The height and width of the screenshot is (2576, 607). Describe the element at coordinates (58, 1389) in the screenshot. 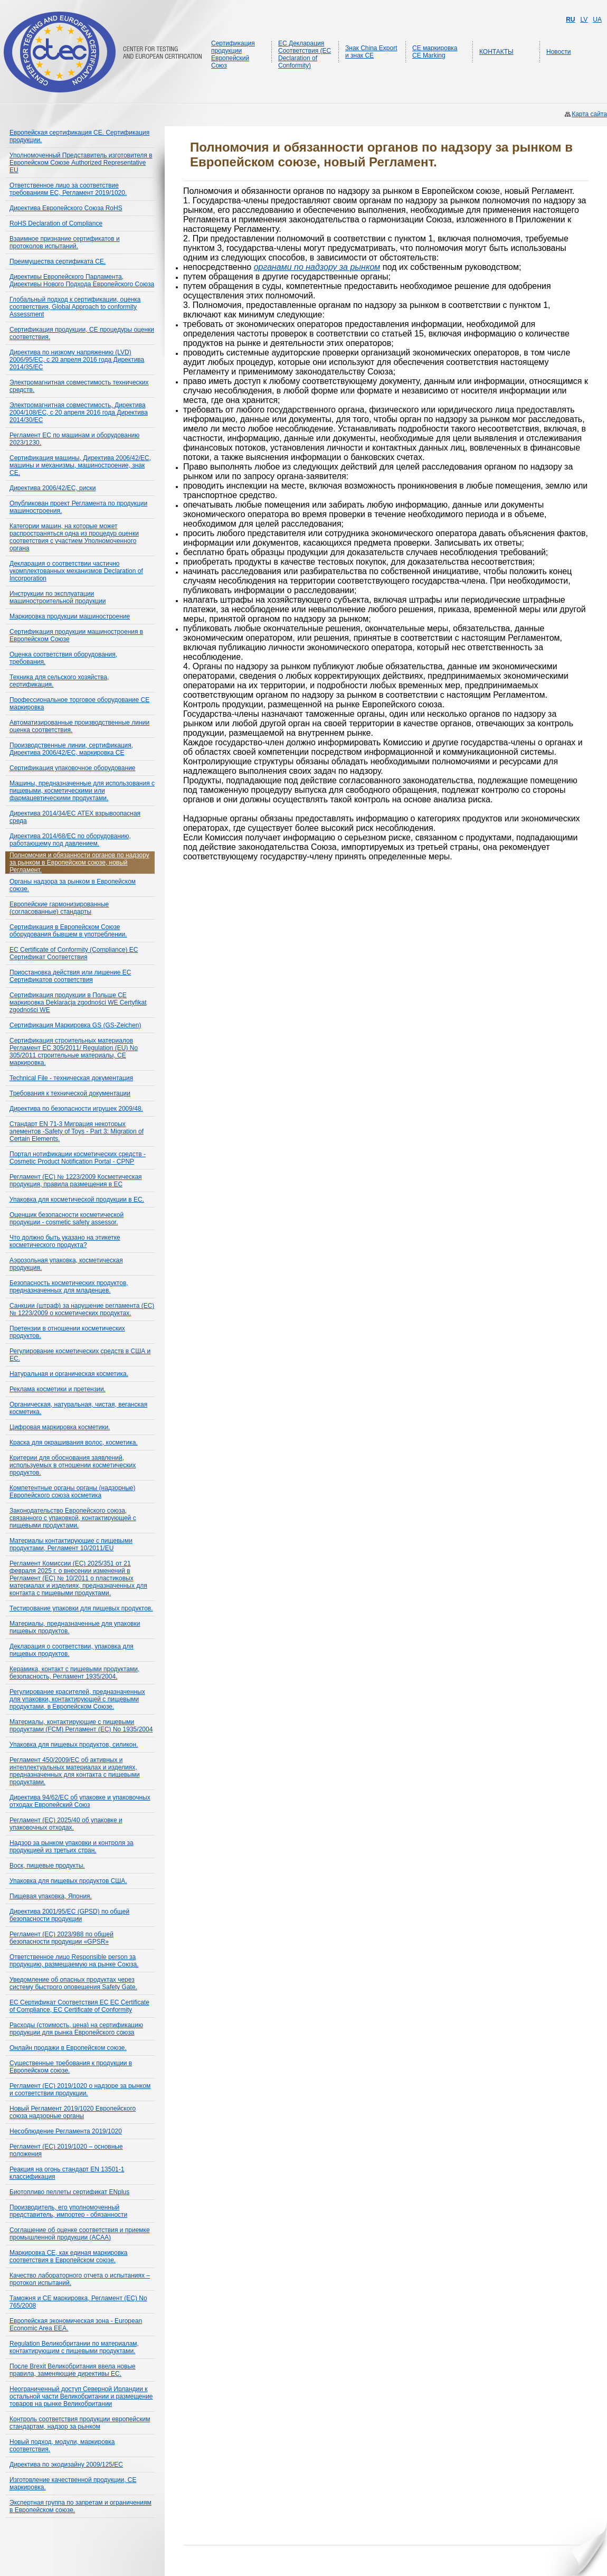

I see `Реклама косметики и претензии.` at that location.